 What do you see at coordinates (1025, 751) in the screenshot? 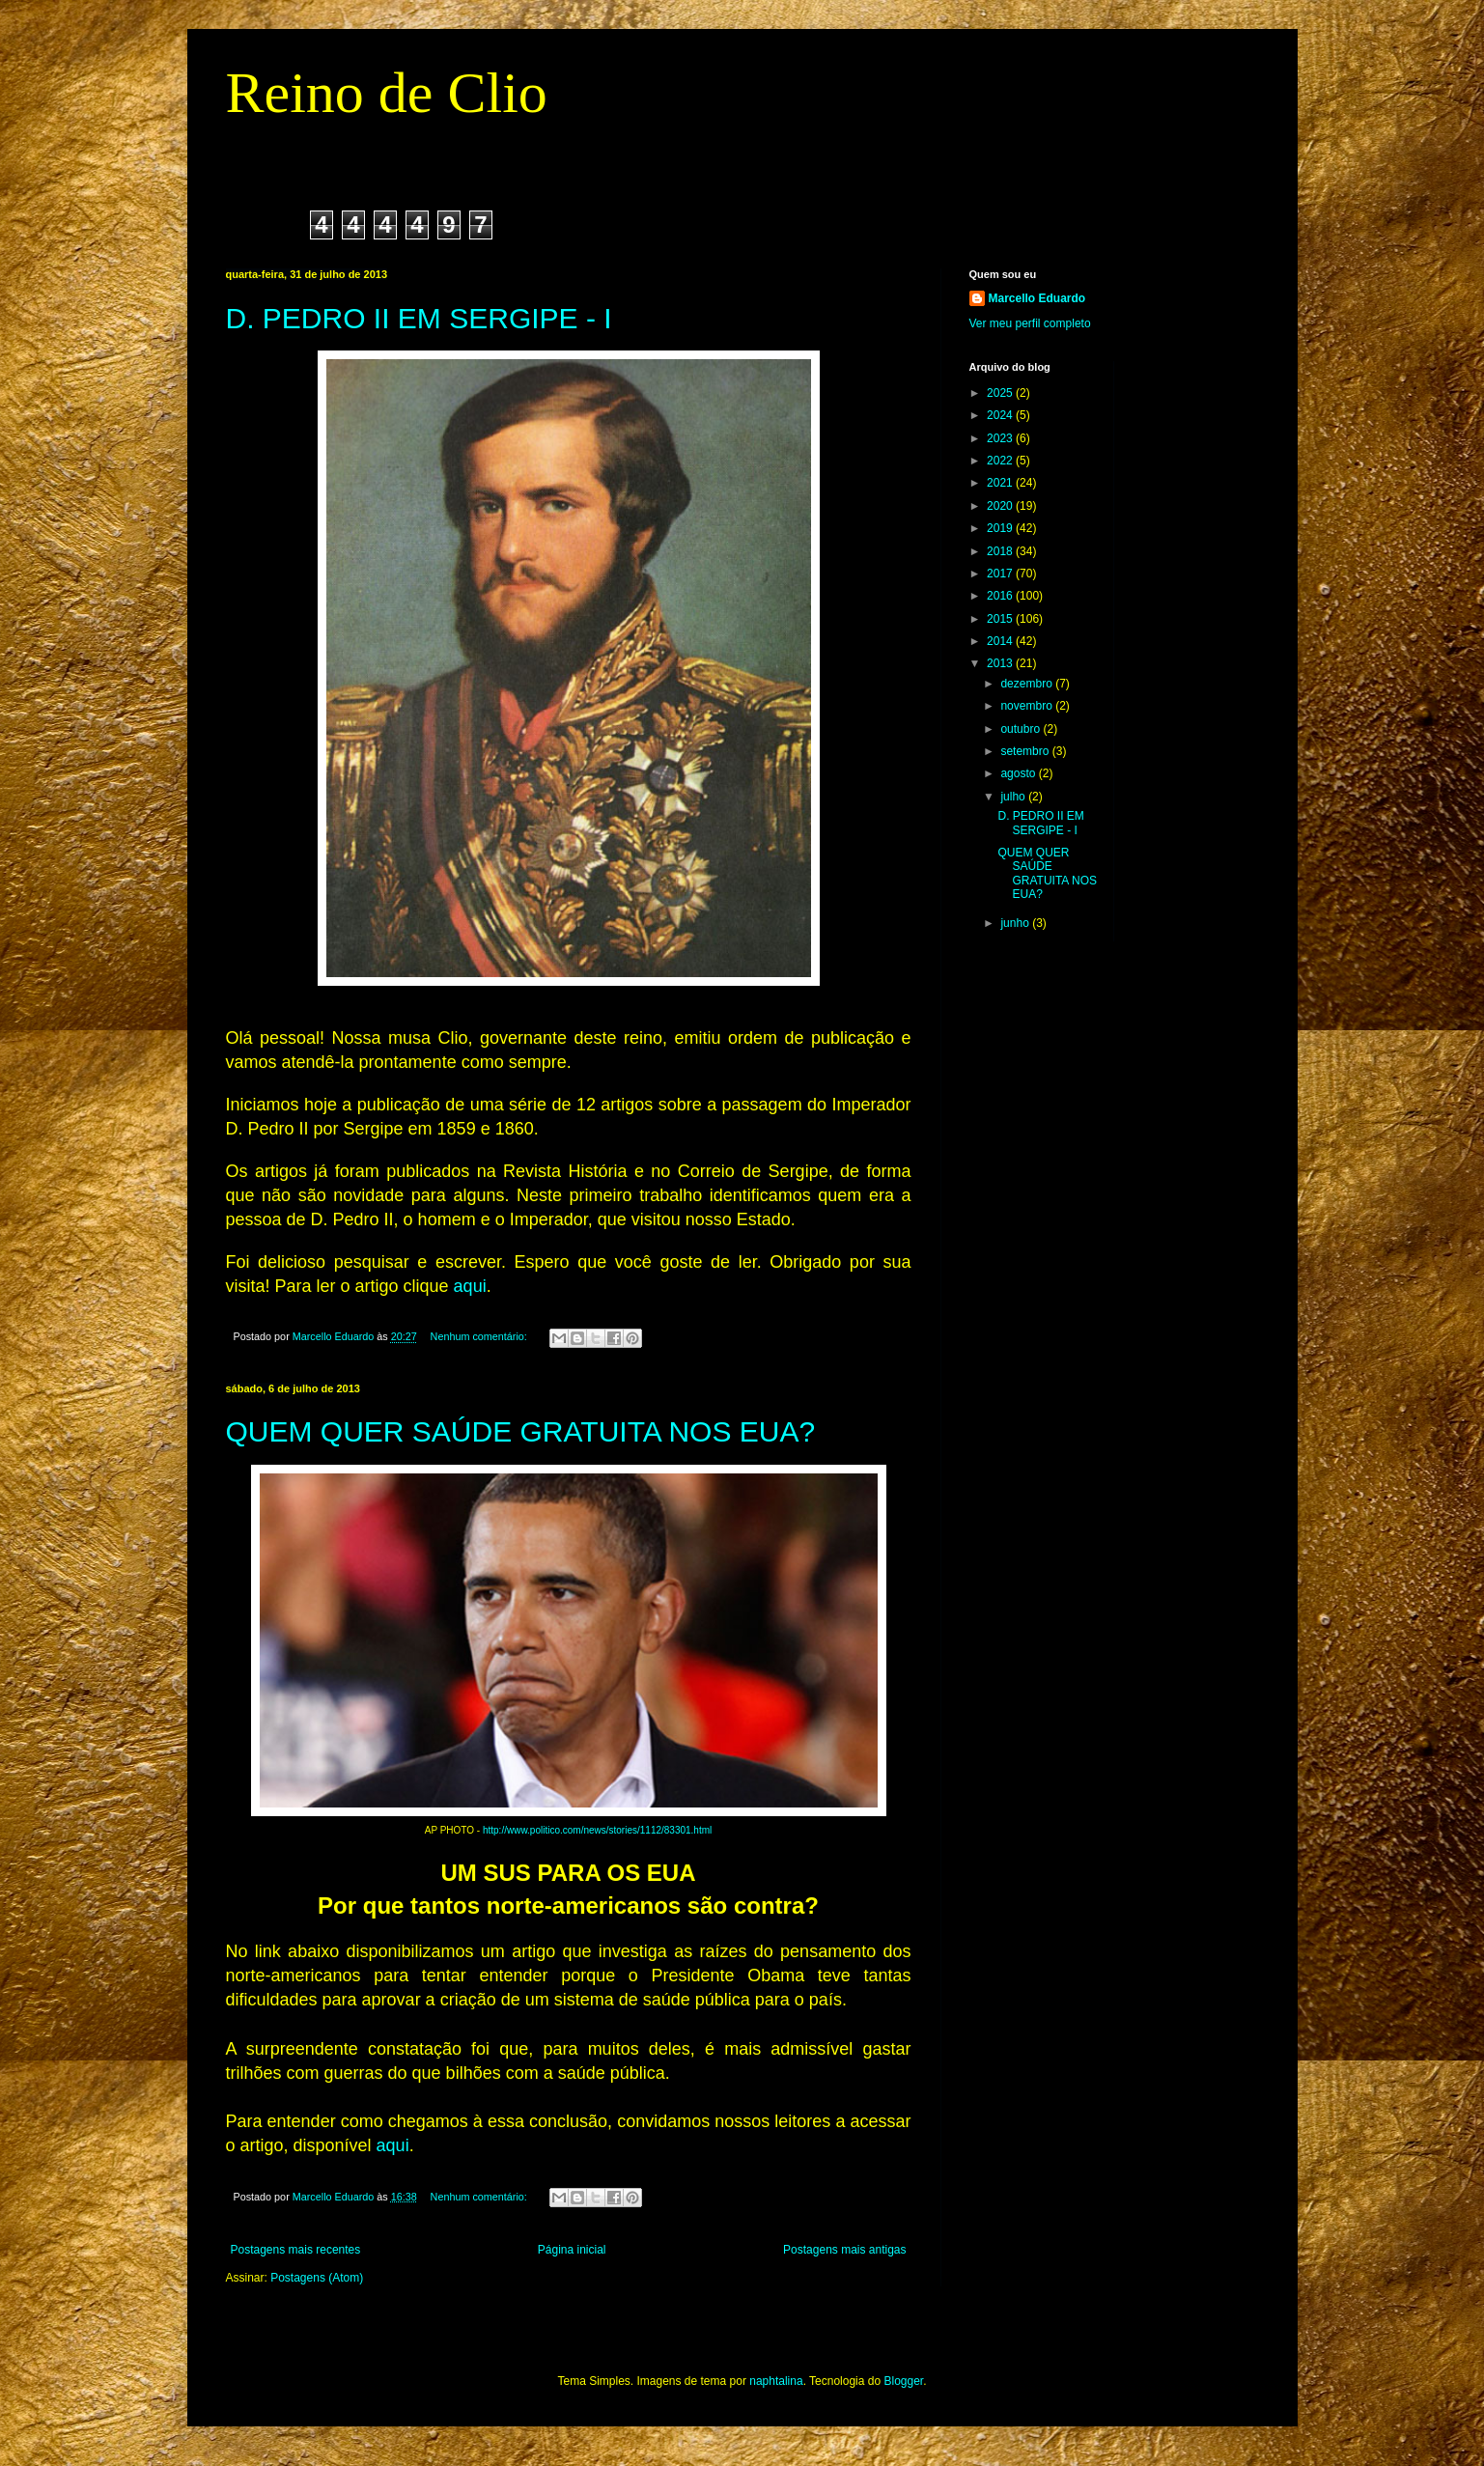
I see `setembro` at bounding box center [1025, 751].